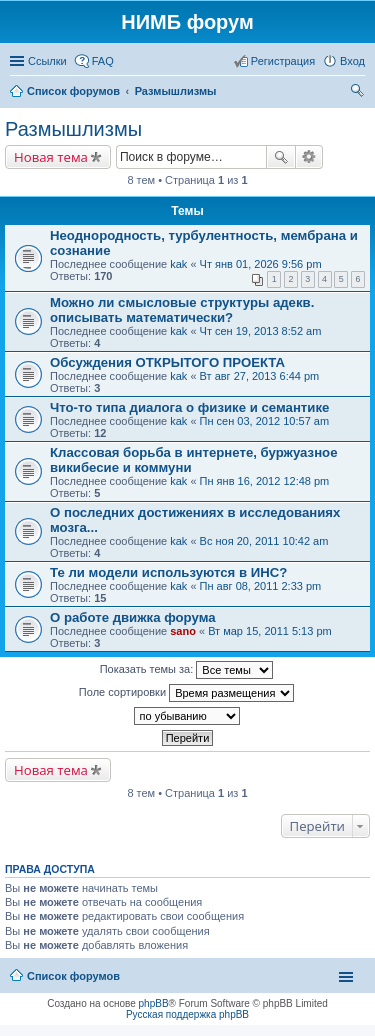  What do you see at coordinates (51, 157) in the screenshot?
I see `Новая тема` at bounding box center [51, 157].